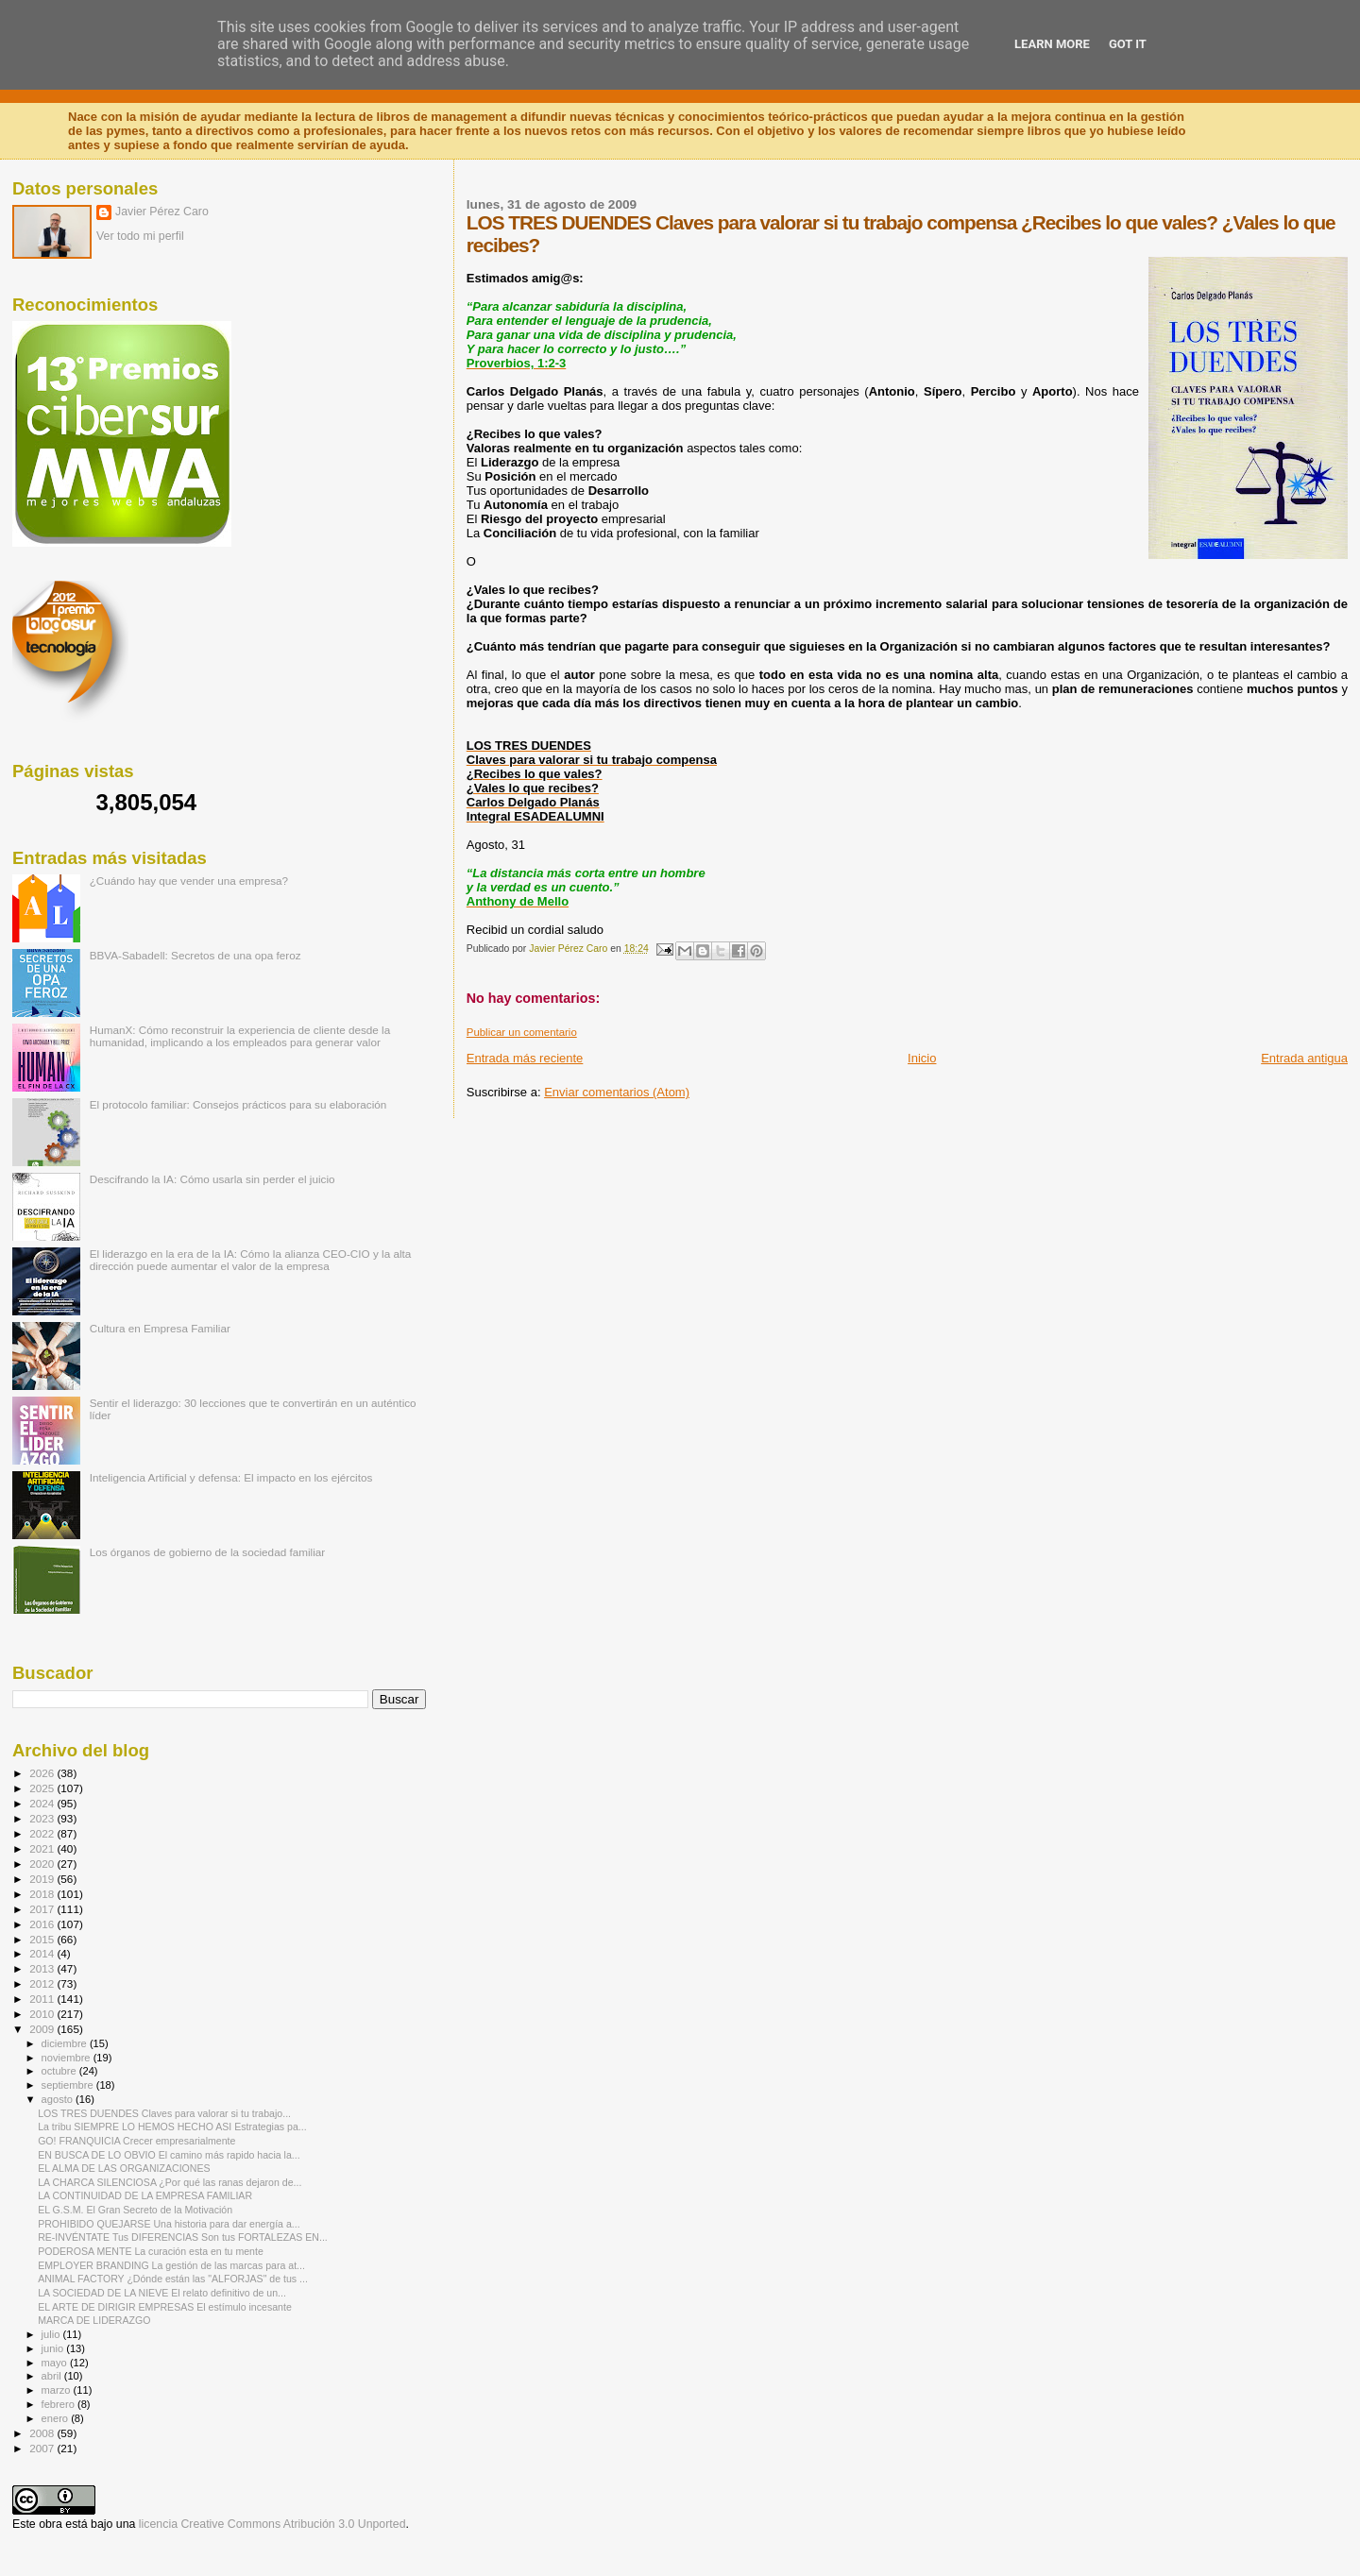  Describe the element at coordinates (616, 1092) in the screenshot. I see `Enviar comentarios (Atom)` at that location.